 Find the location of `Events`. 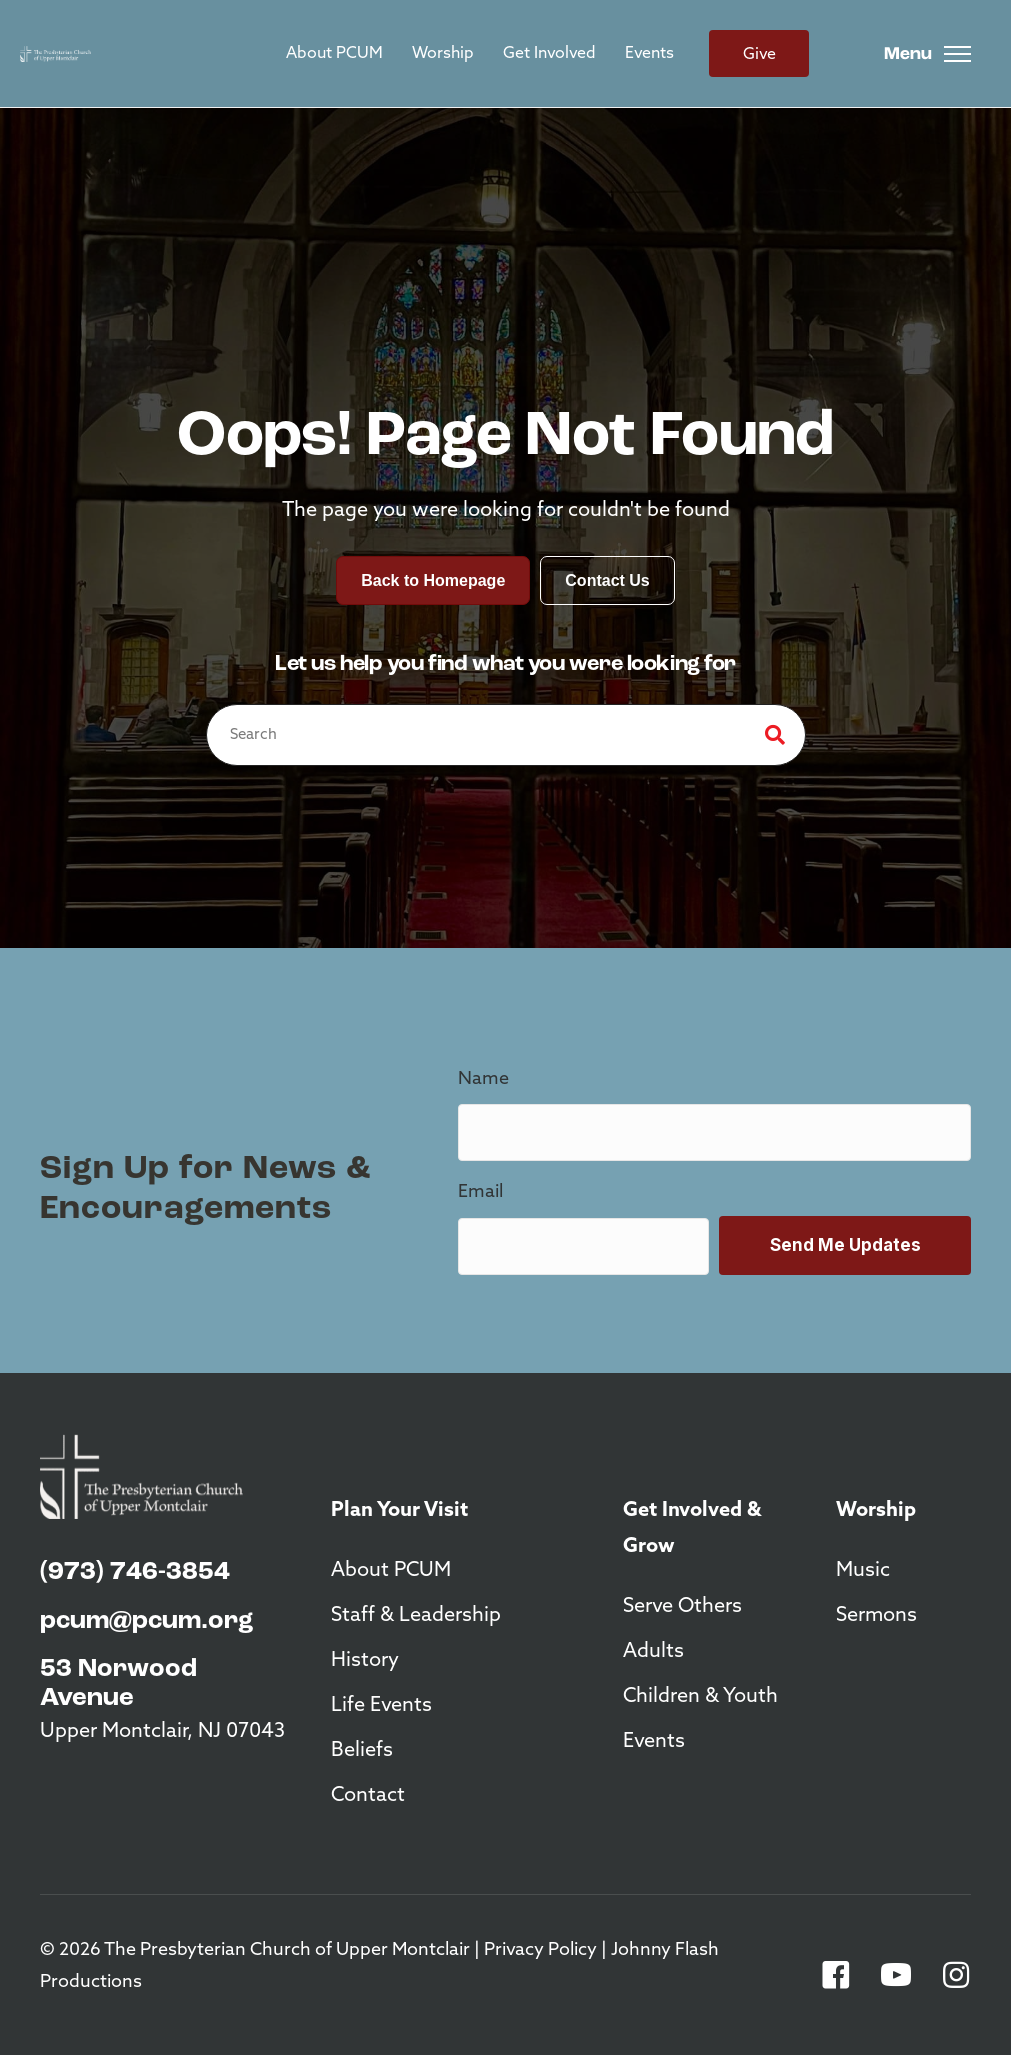

Events is located at coordinates (649, 54).